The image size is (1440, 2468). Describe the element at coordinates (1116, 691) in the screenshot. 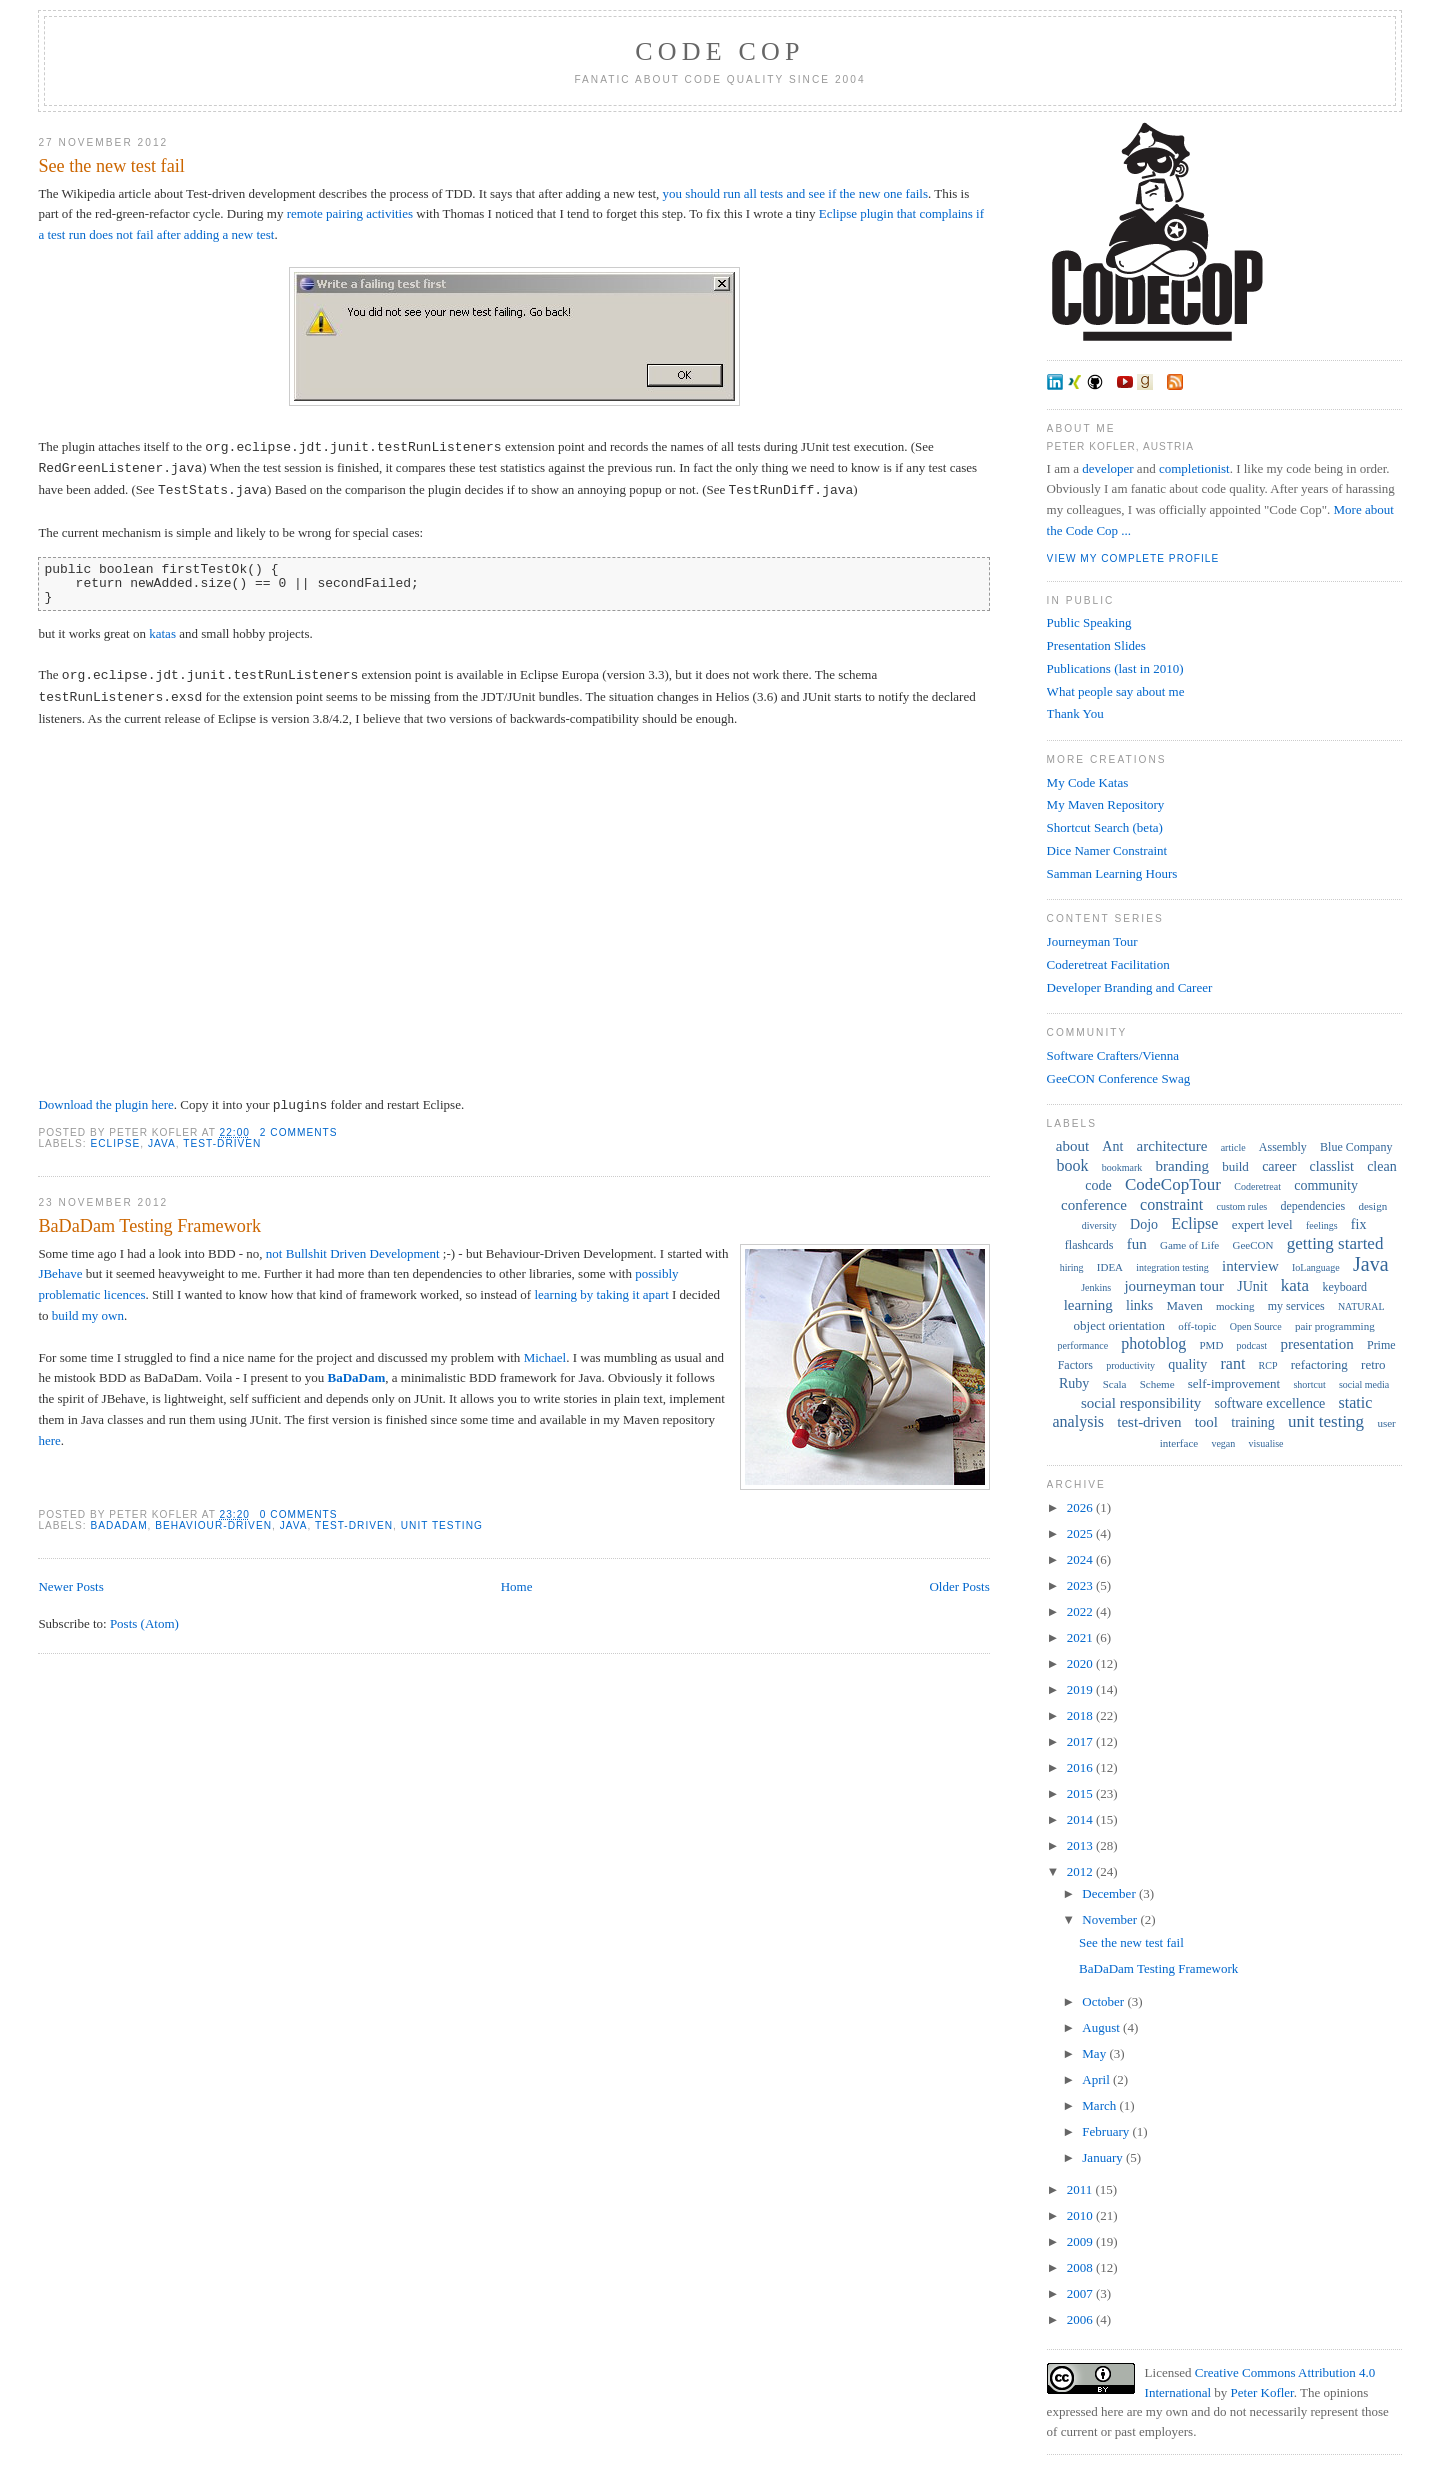

I see `What people say about me` at that location.